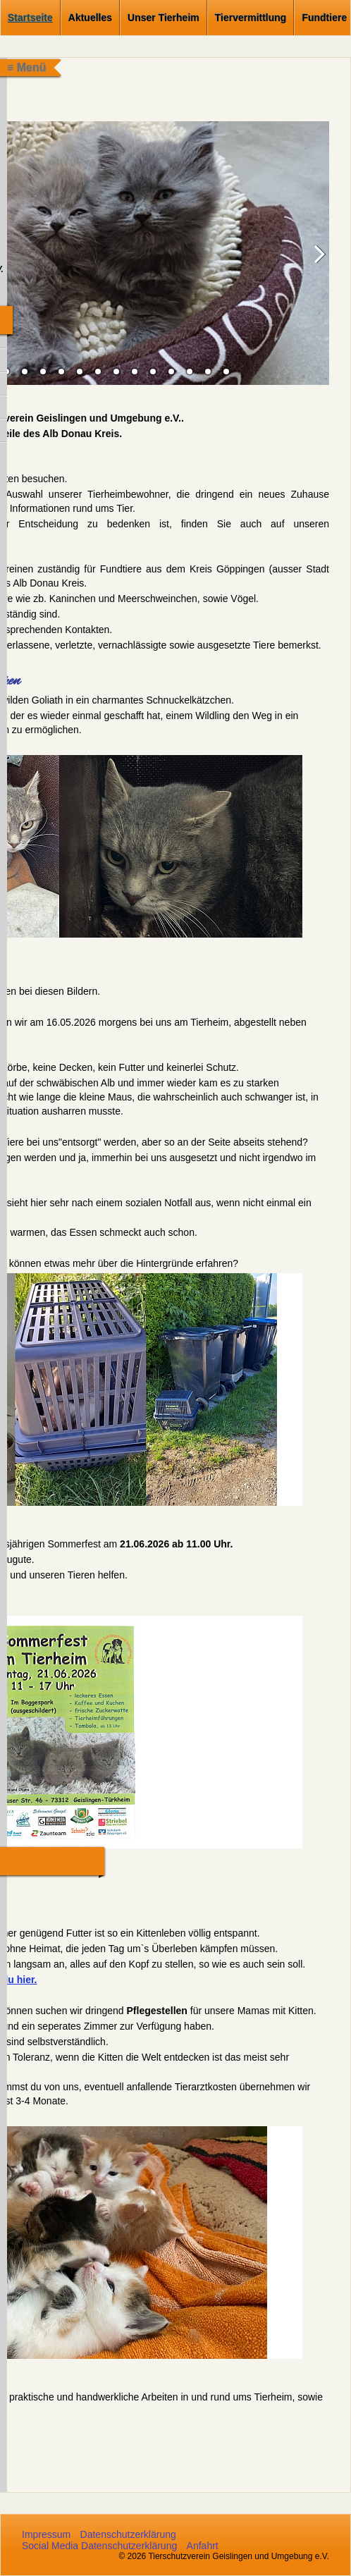 Image resolution: width=351 pixels, height=2576 pixels. I want to click on 16, so click(190, 371).